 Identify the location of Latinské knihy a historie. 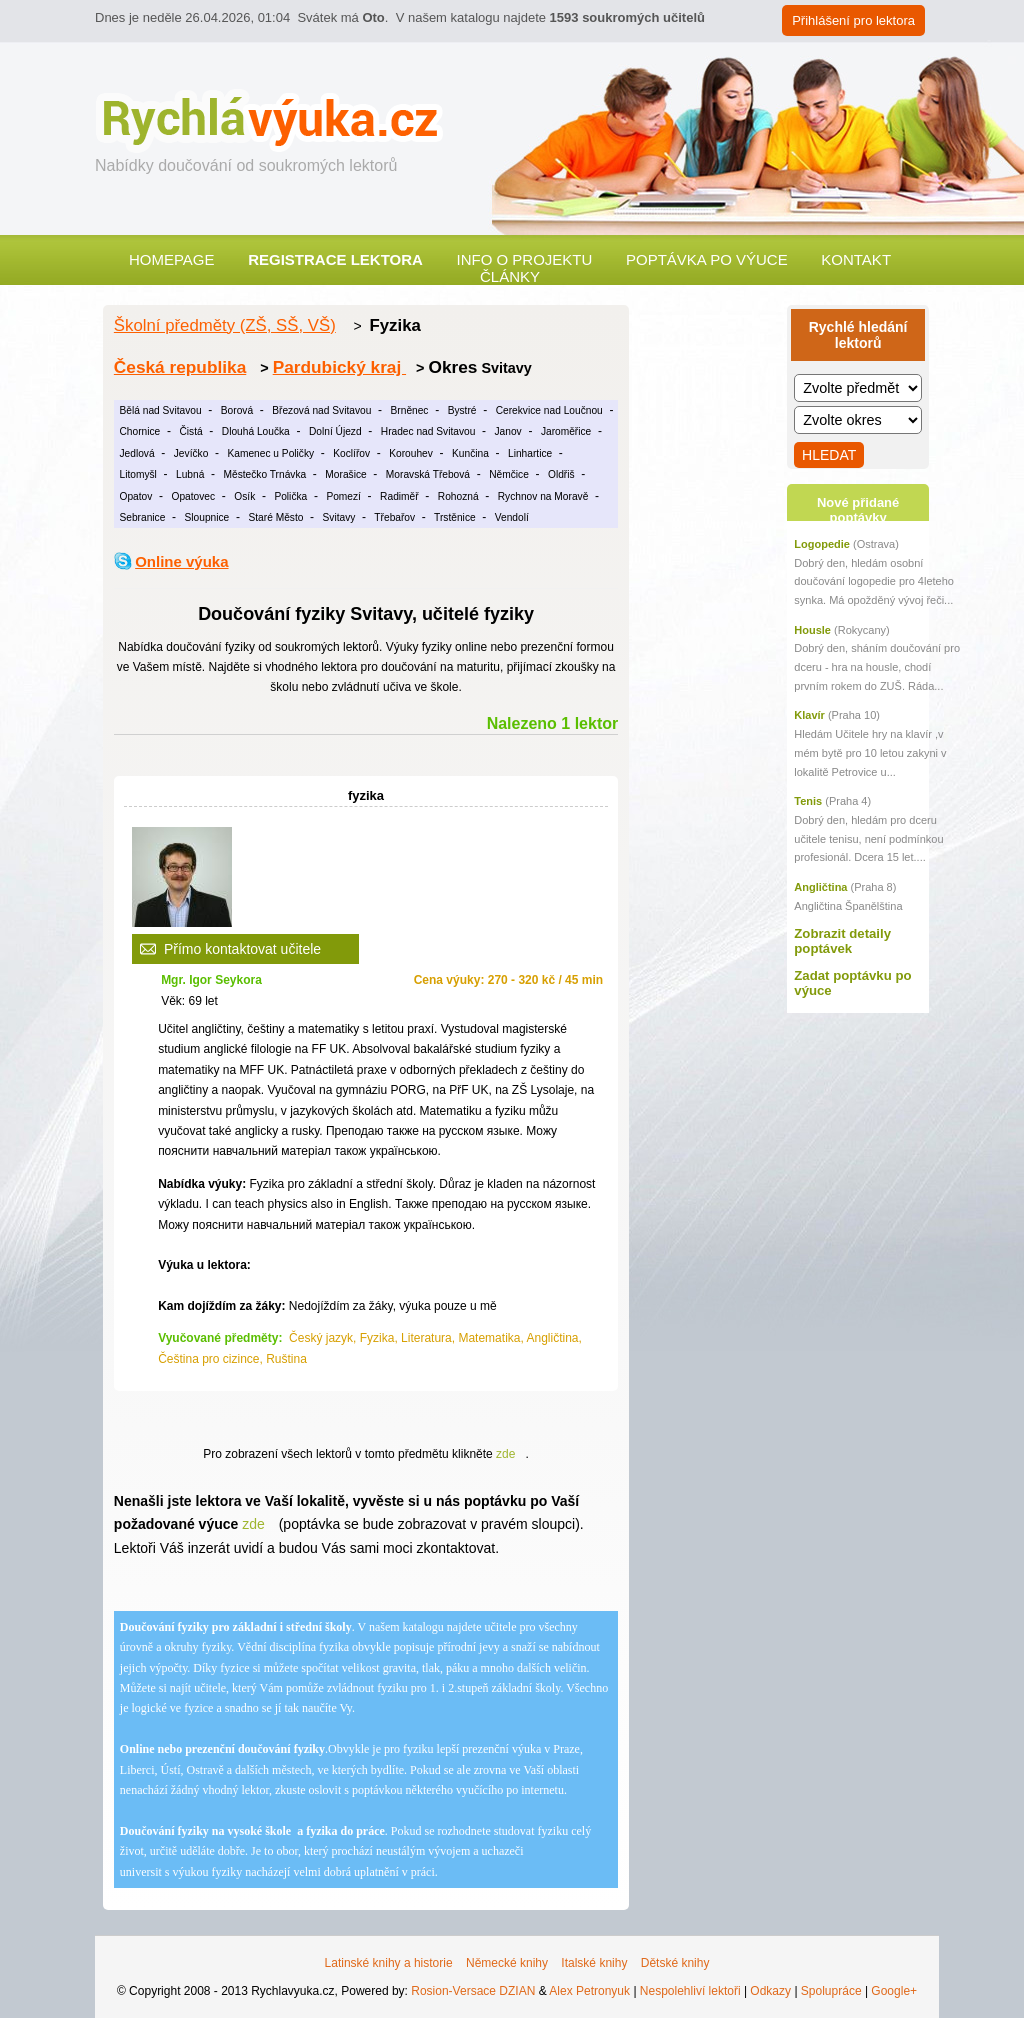
(389, 1963).